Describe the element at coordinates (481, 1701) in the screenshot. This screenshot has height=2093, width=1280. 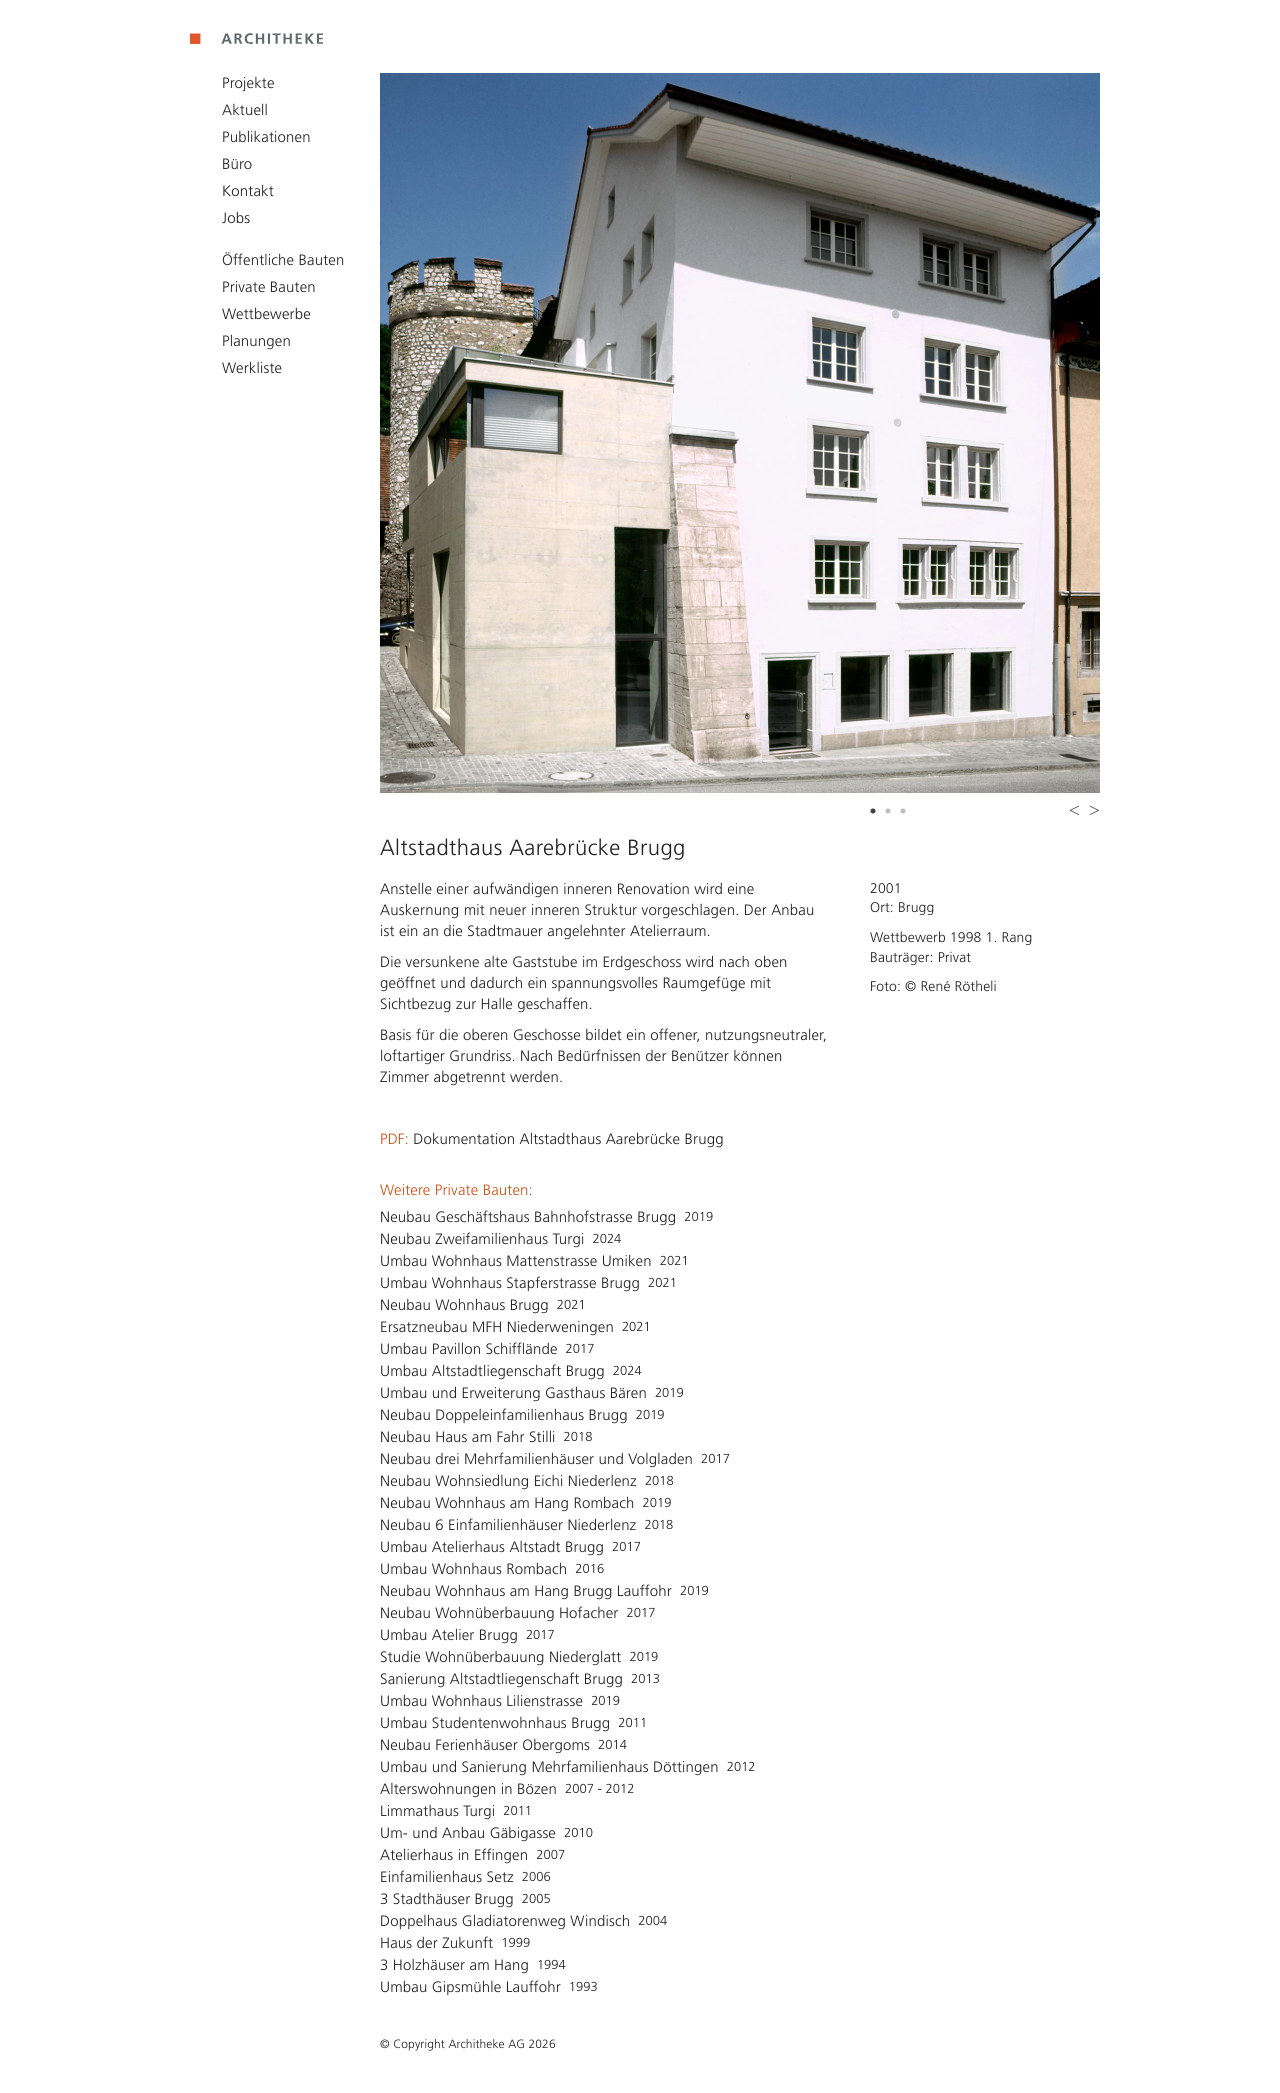
I see `Umbau Wohnhaus Lilienstrasse` at that location.